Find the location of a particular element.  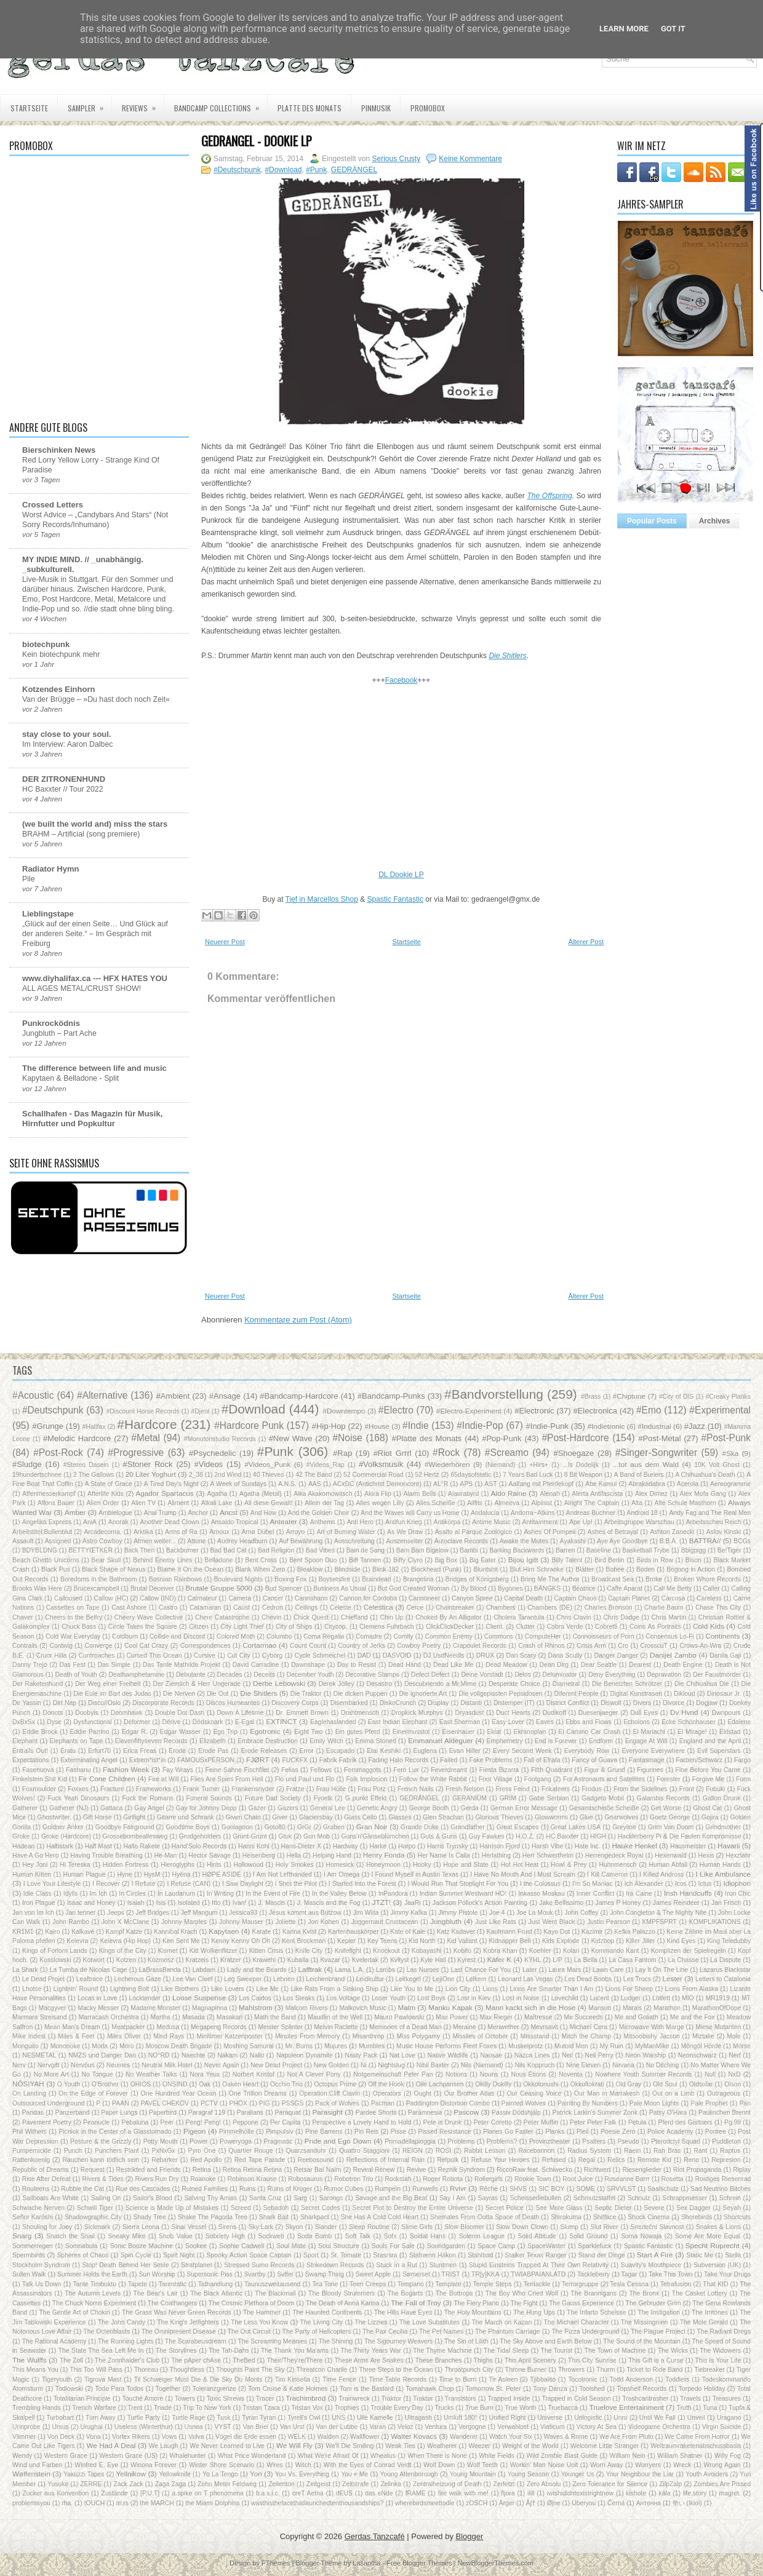

Folk Implosion is located at coordinates (366, 1779).